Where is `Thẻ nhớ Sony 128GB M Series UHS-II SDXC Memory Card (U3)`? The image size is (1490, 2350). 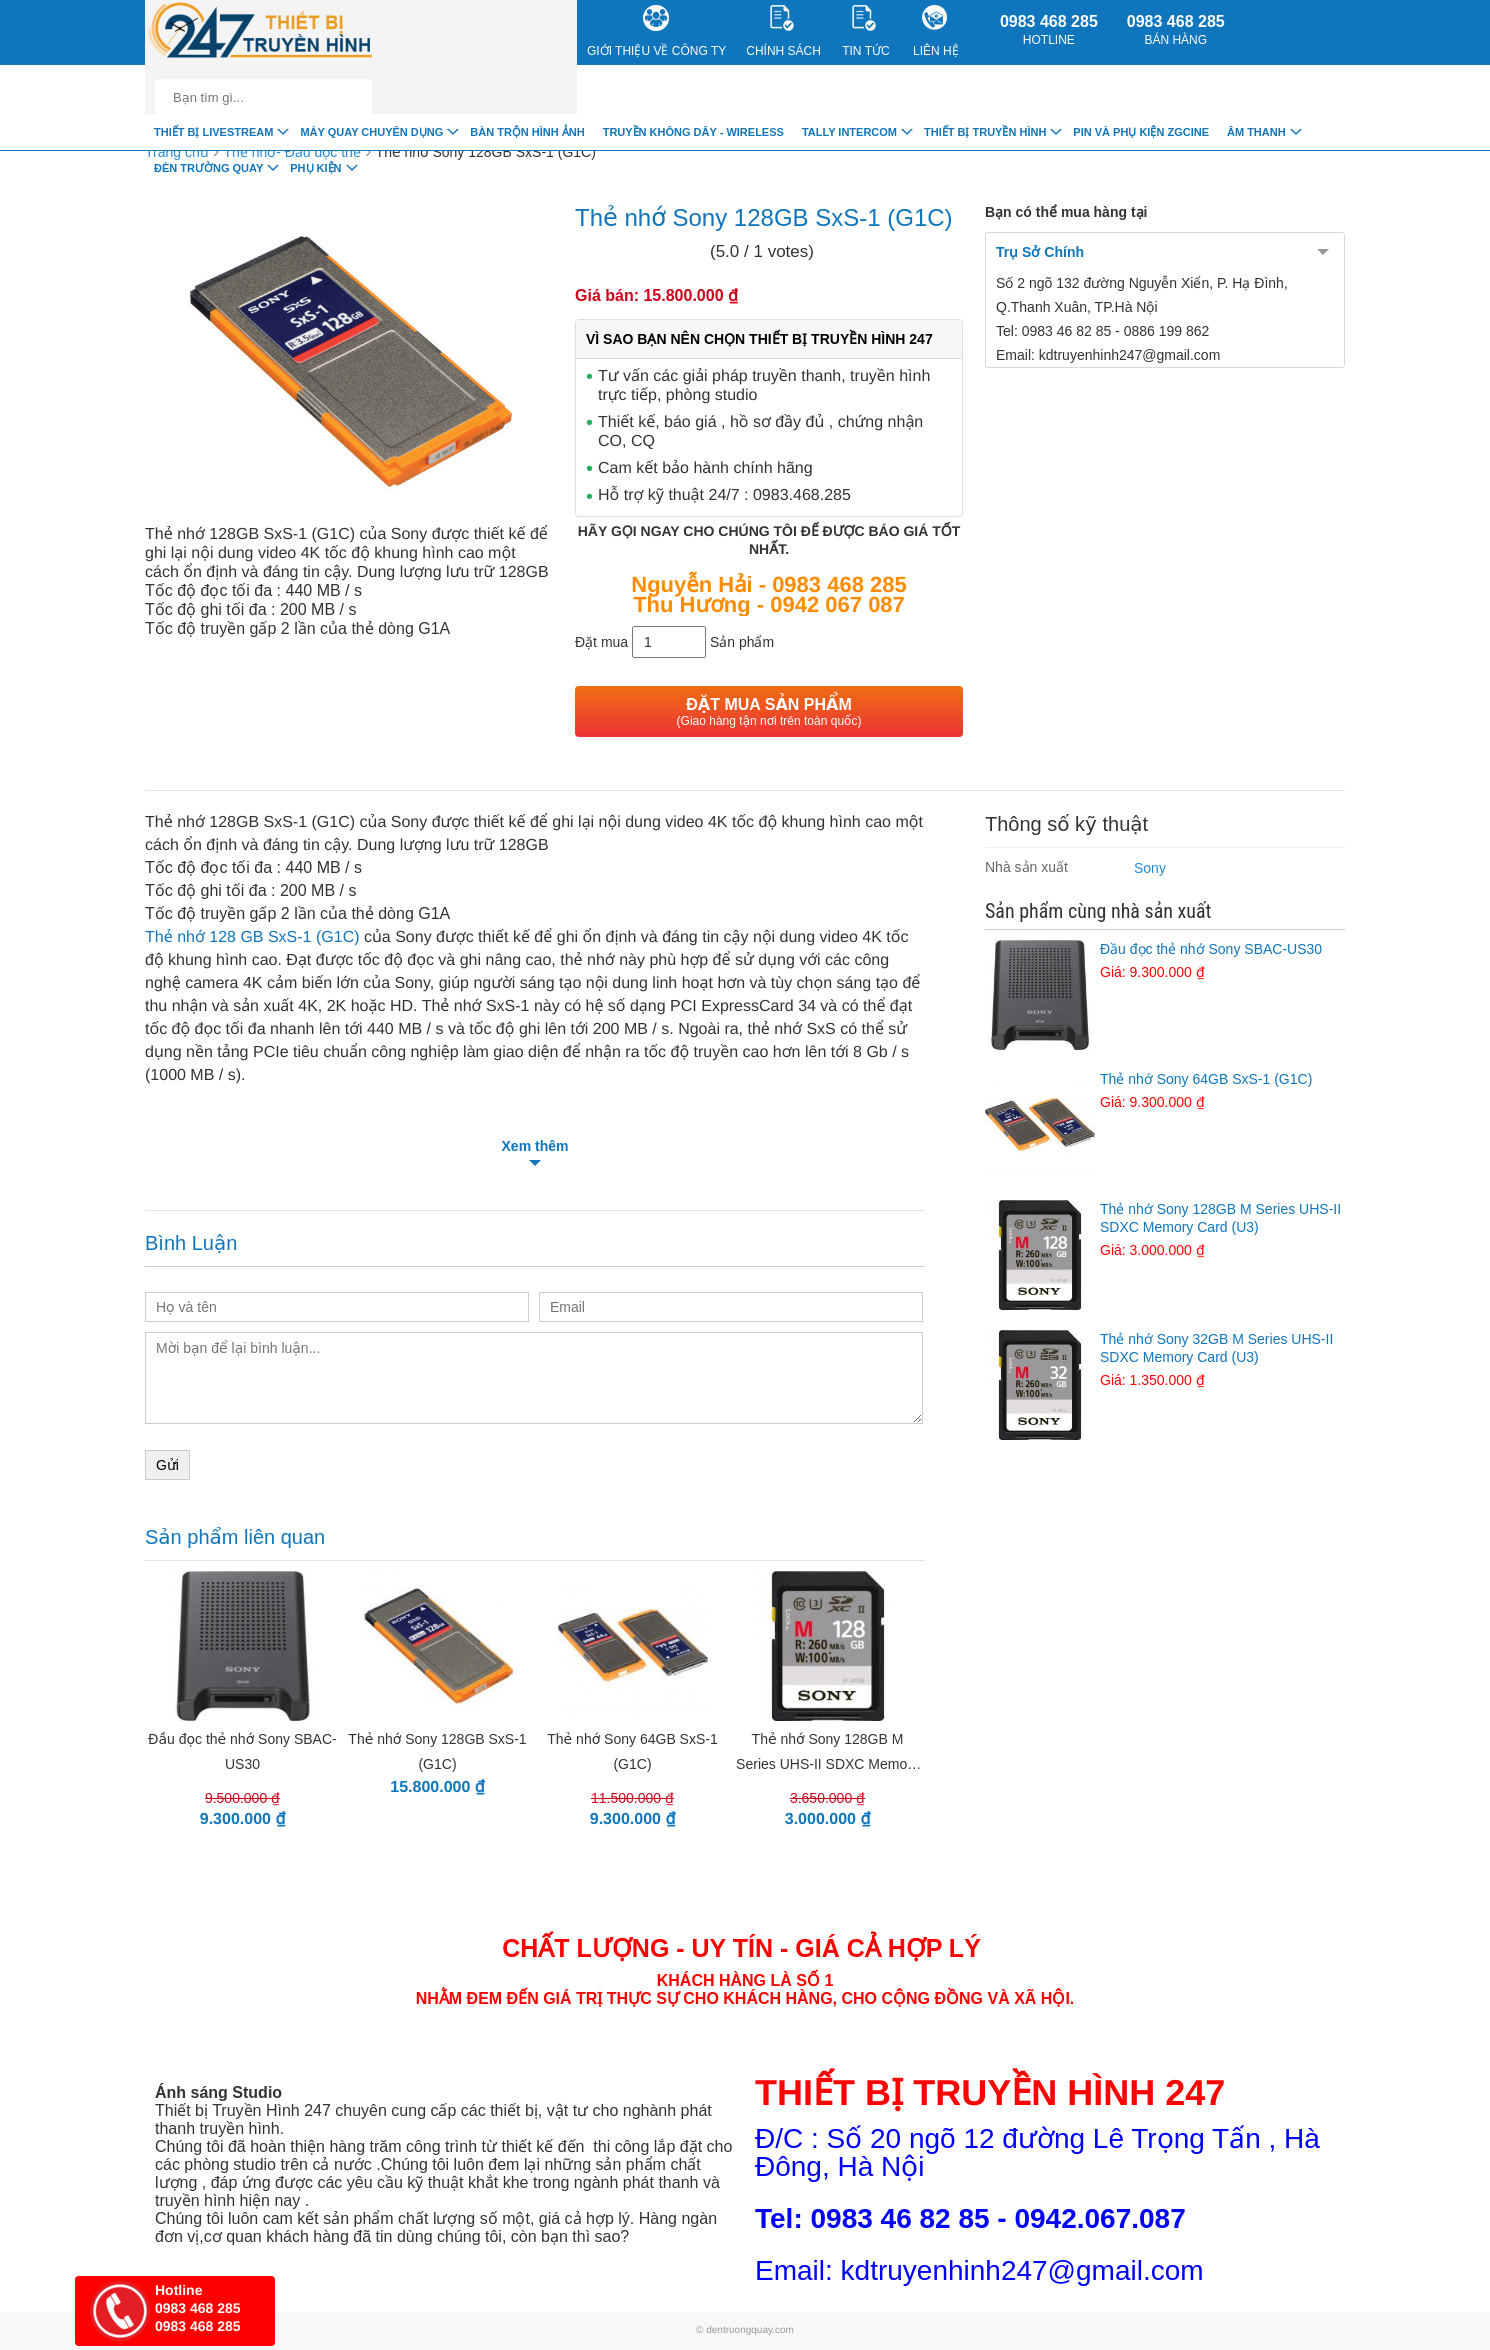
Thẻ nhớ Sony 128GB M Series UHS-II SDXC Memory Card (U3) is located at coordinates (1165, 1230).